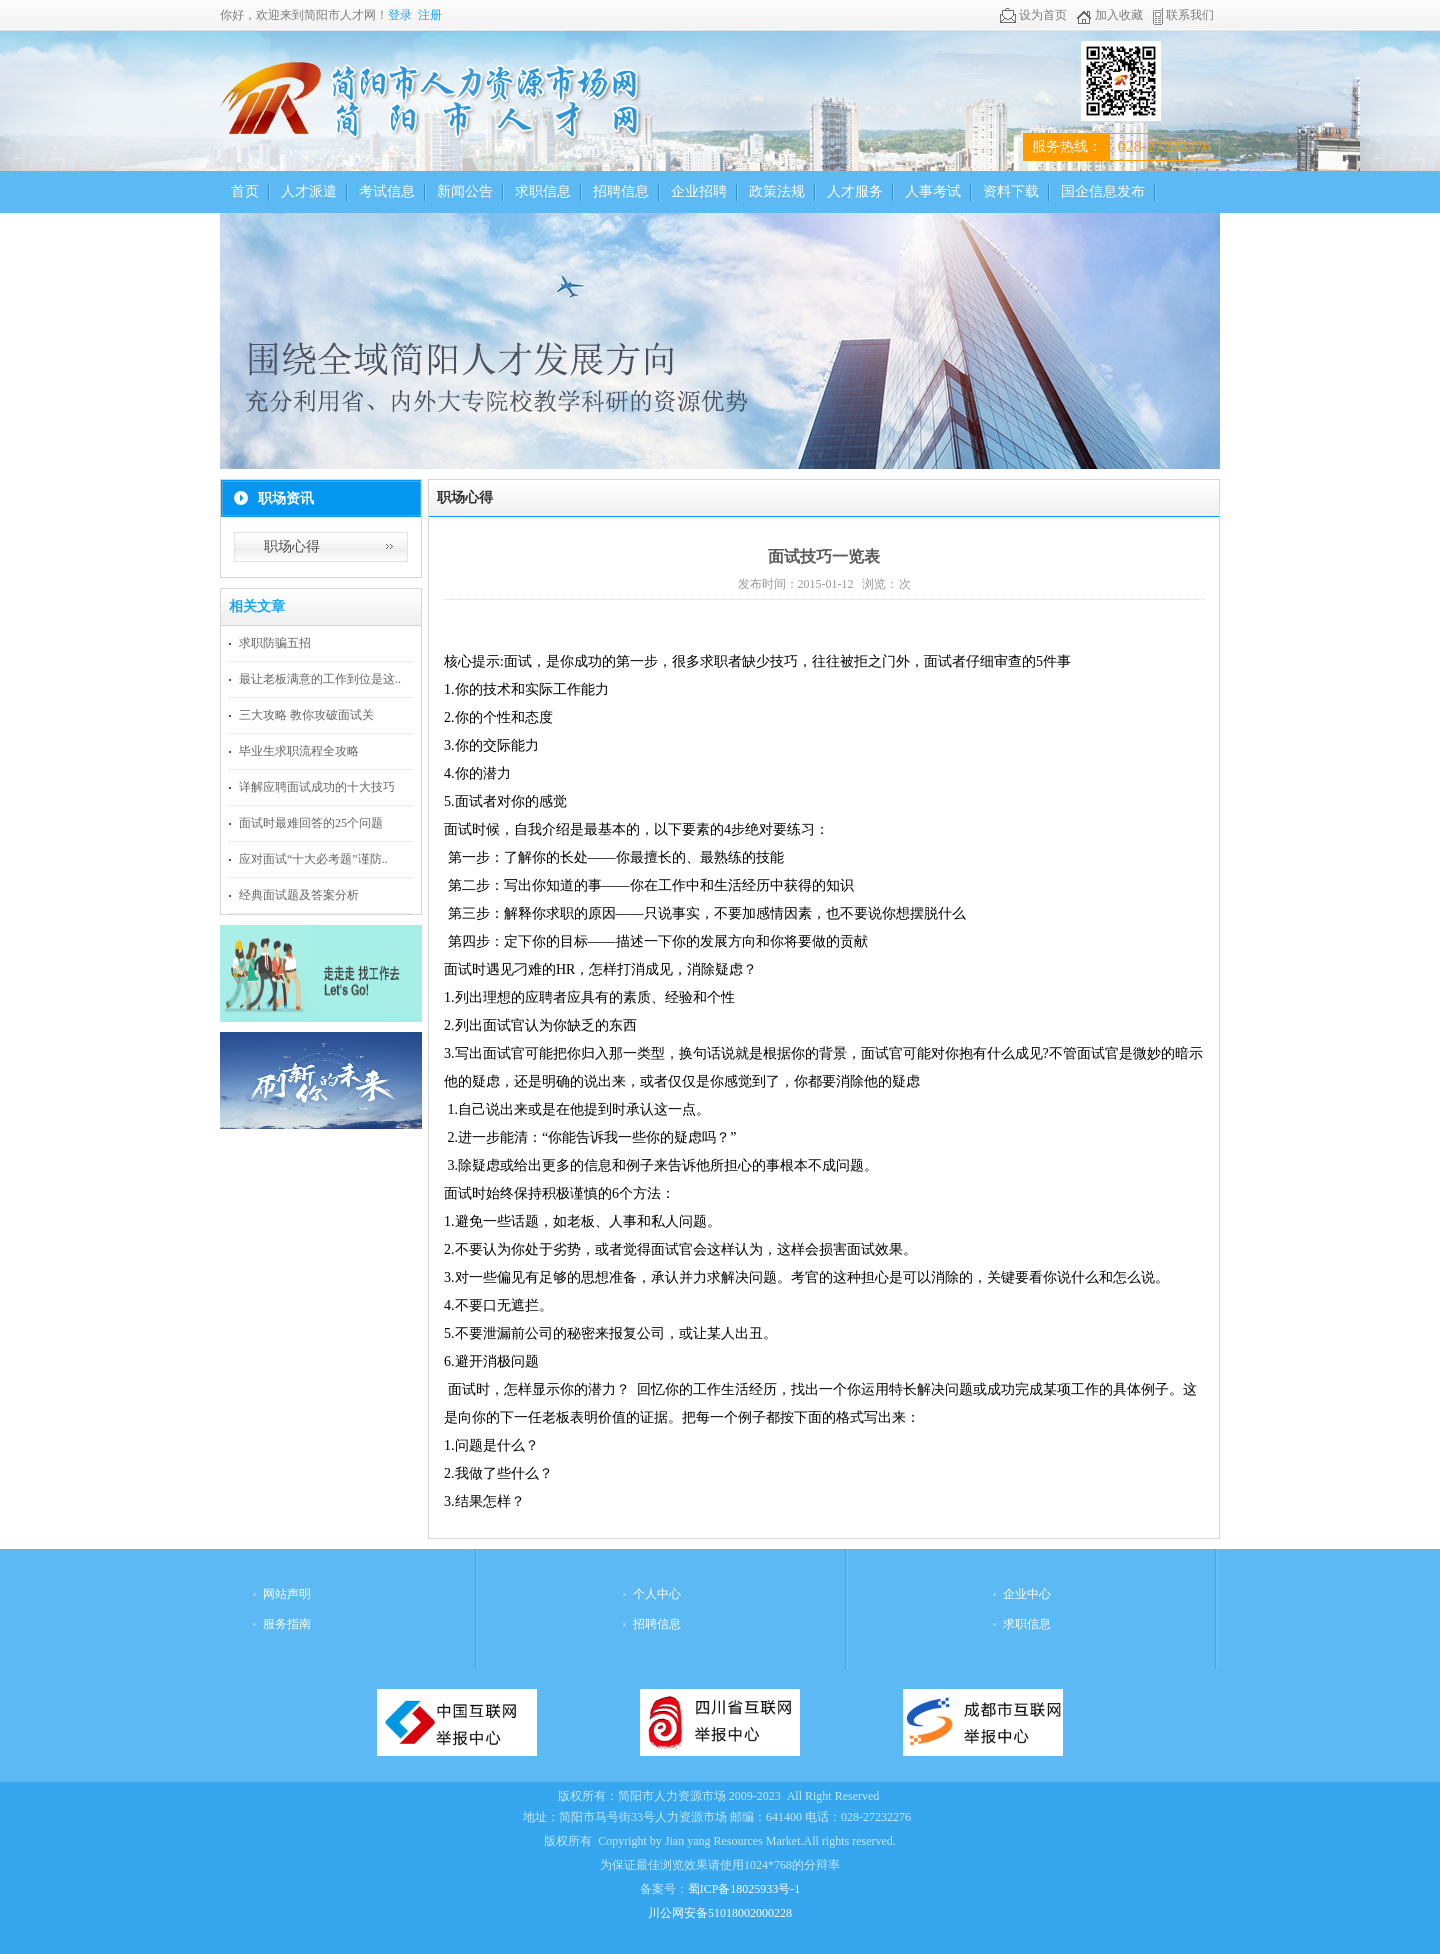  I want to click on 首页, so click(245, 191).